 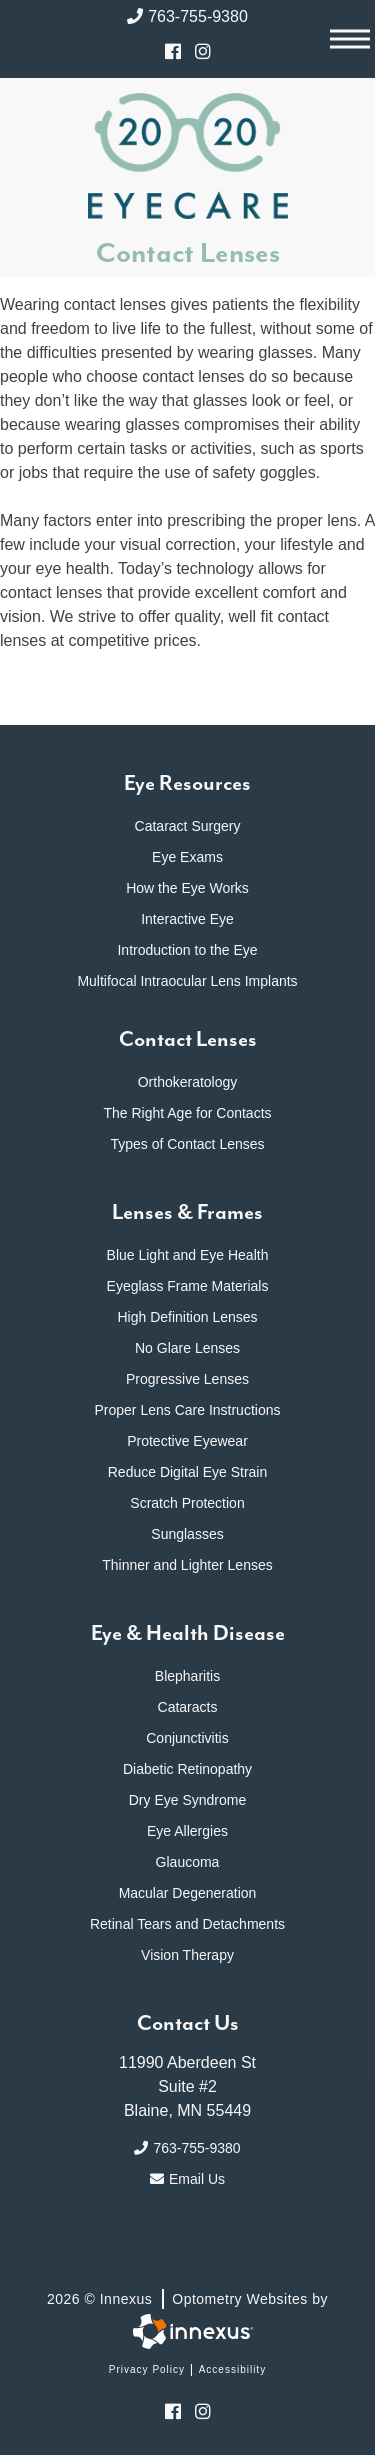 What do you see at coordinates (187, 919) in the screenshot?
I see `Interactive Eye` at bounding box center [187, 919].